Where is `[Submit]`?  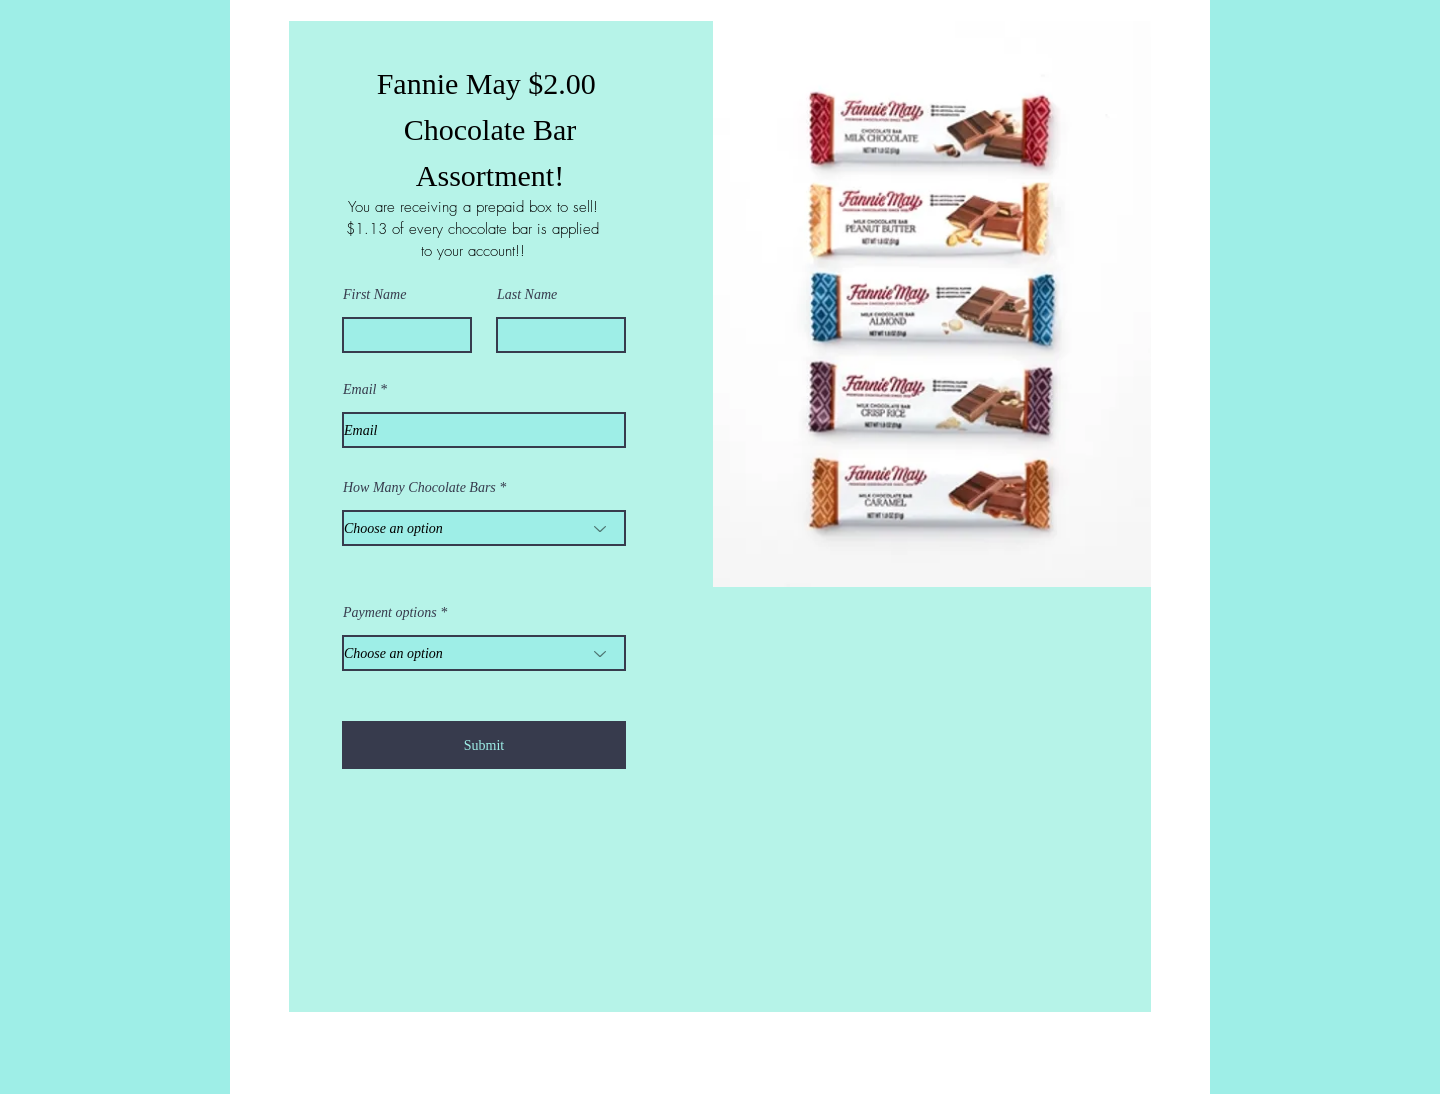
[Submit] is located at coordinates (484, 745).